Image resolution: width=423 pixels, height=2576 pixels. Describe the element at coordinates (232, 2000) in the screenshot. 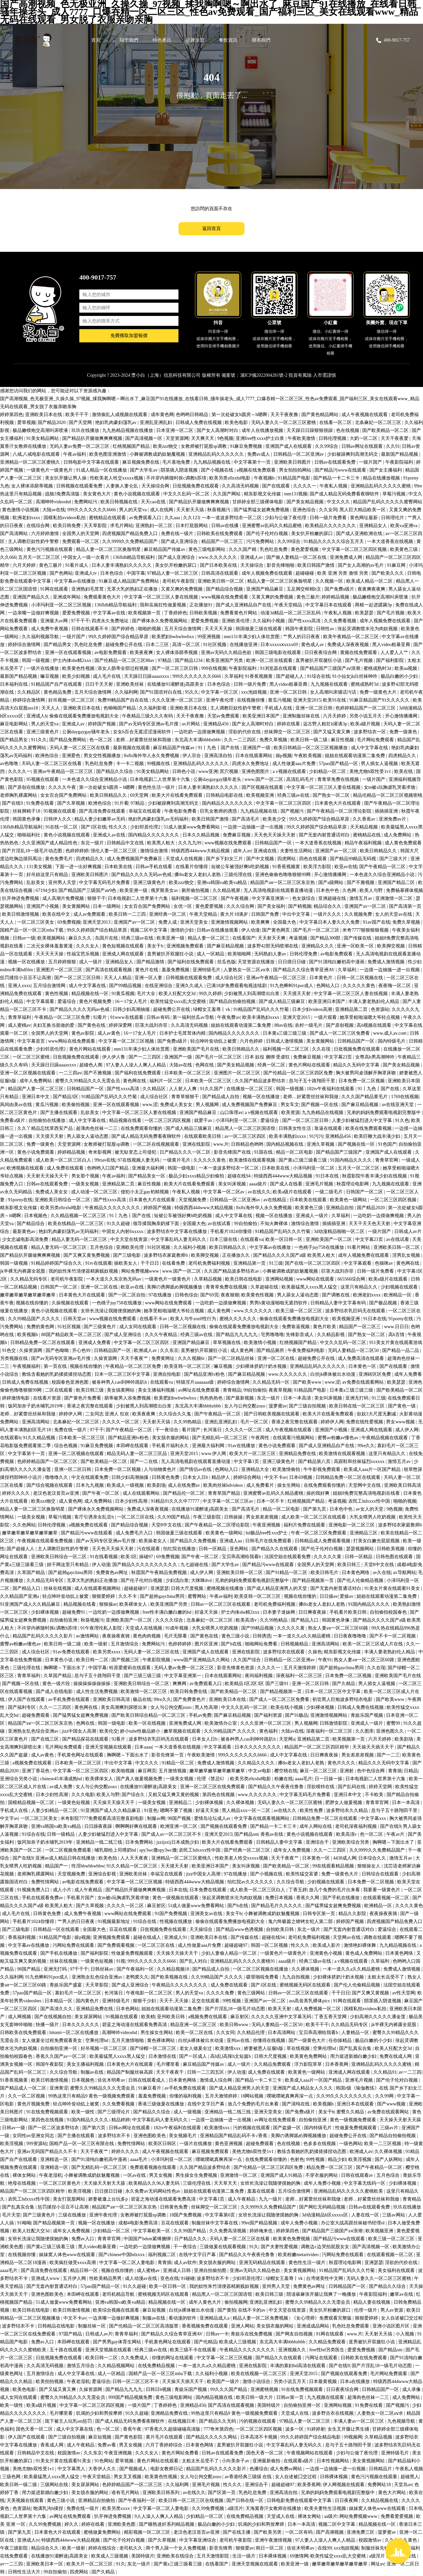

I see `99性视频` at that location.